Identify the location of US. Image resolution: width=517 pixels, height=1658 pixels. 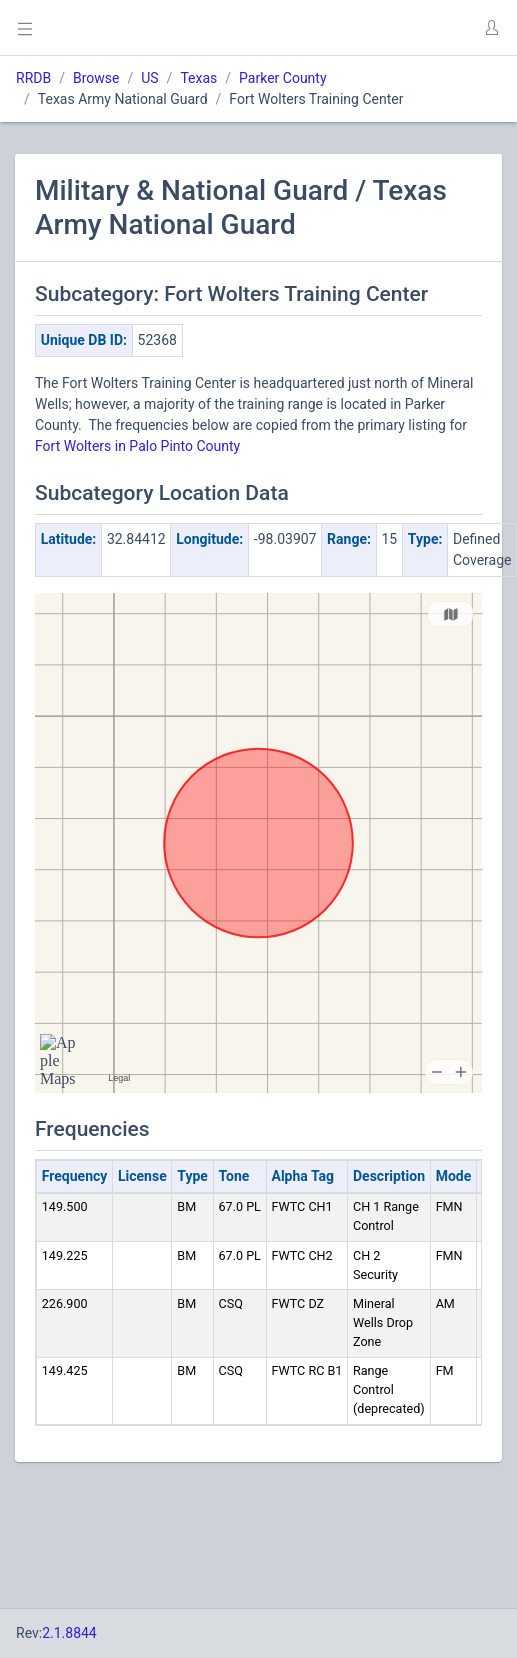
(149, 78).